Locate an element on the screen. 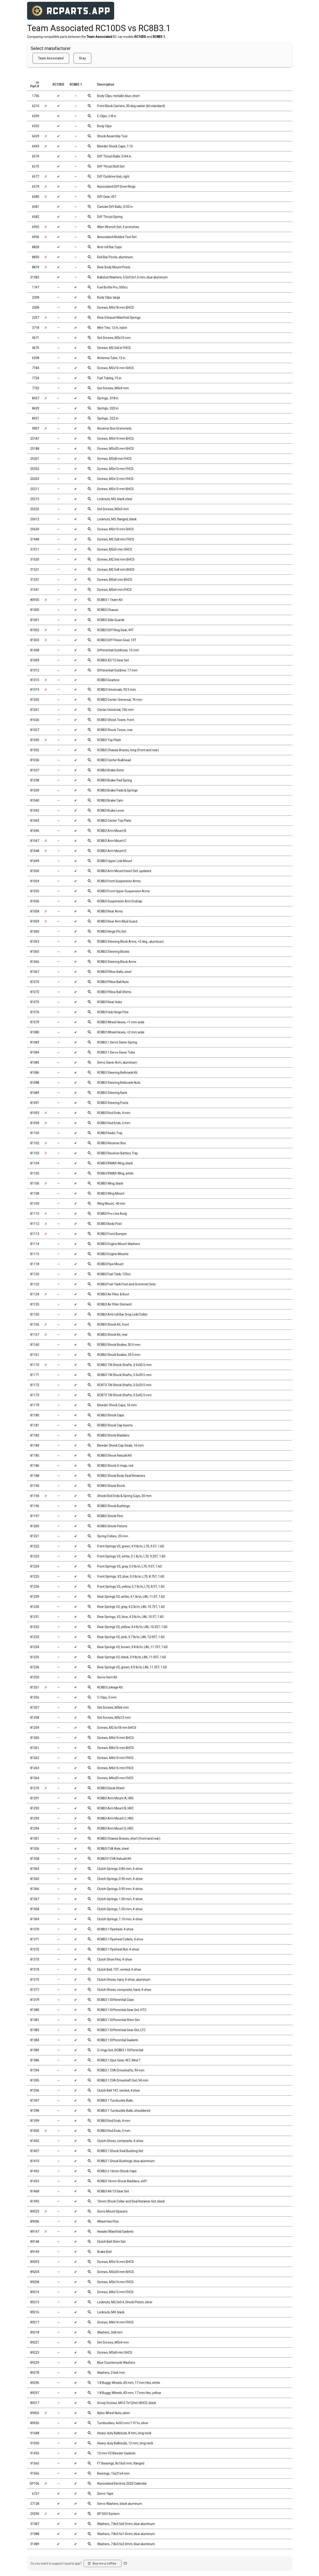  89214 is located at coordinates (34, 2292).